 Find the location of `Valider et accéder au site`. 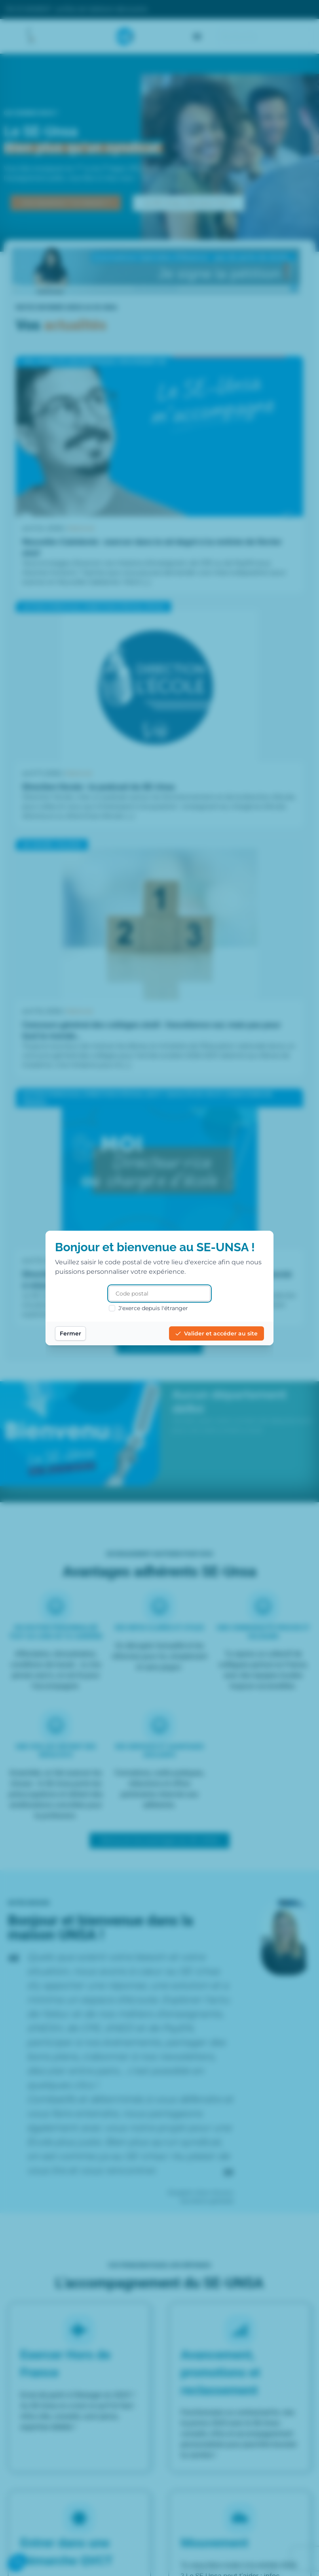

Valider et accéder au site is located at coordinates (216, 1333).